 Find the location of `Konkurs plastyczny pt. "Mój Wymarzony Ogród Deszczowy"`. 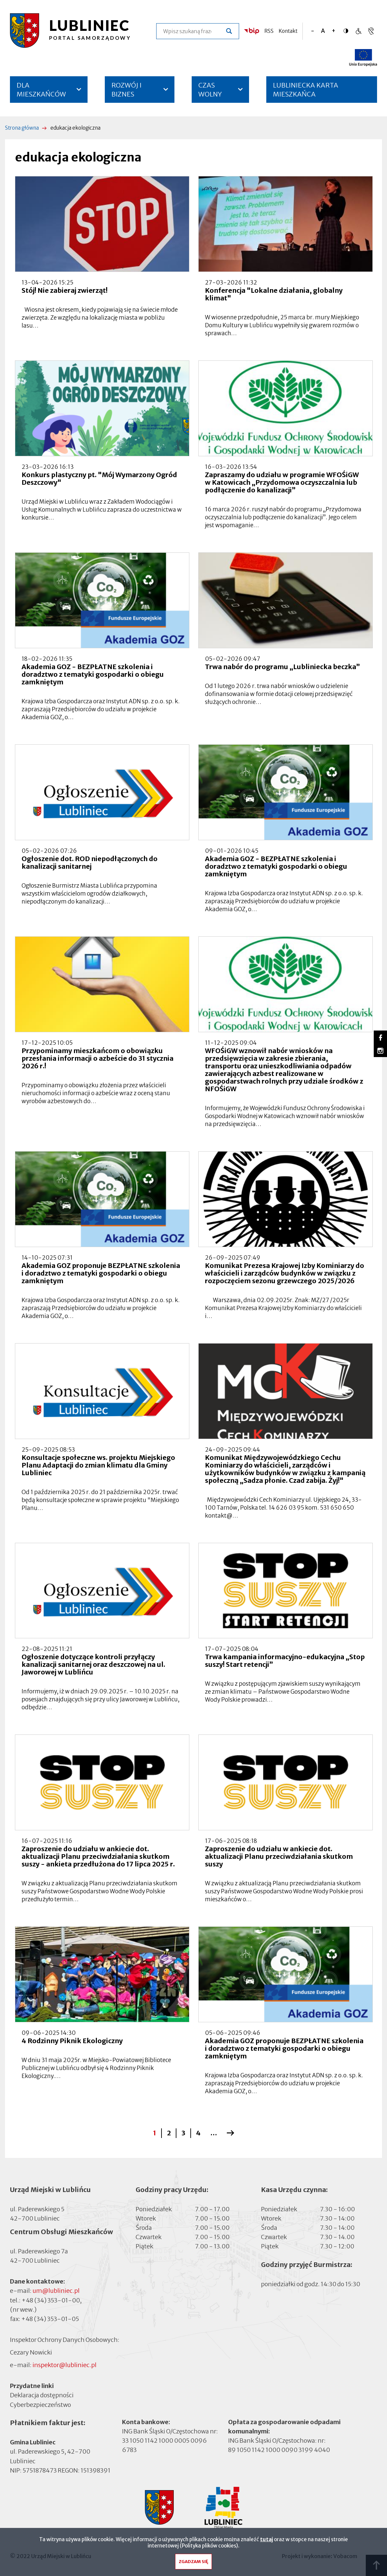

Konkurs plastyczny pt. "Mój Wymarzony Ogród Deszczowy" is located at coordinates (99, 478).